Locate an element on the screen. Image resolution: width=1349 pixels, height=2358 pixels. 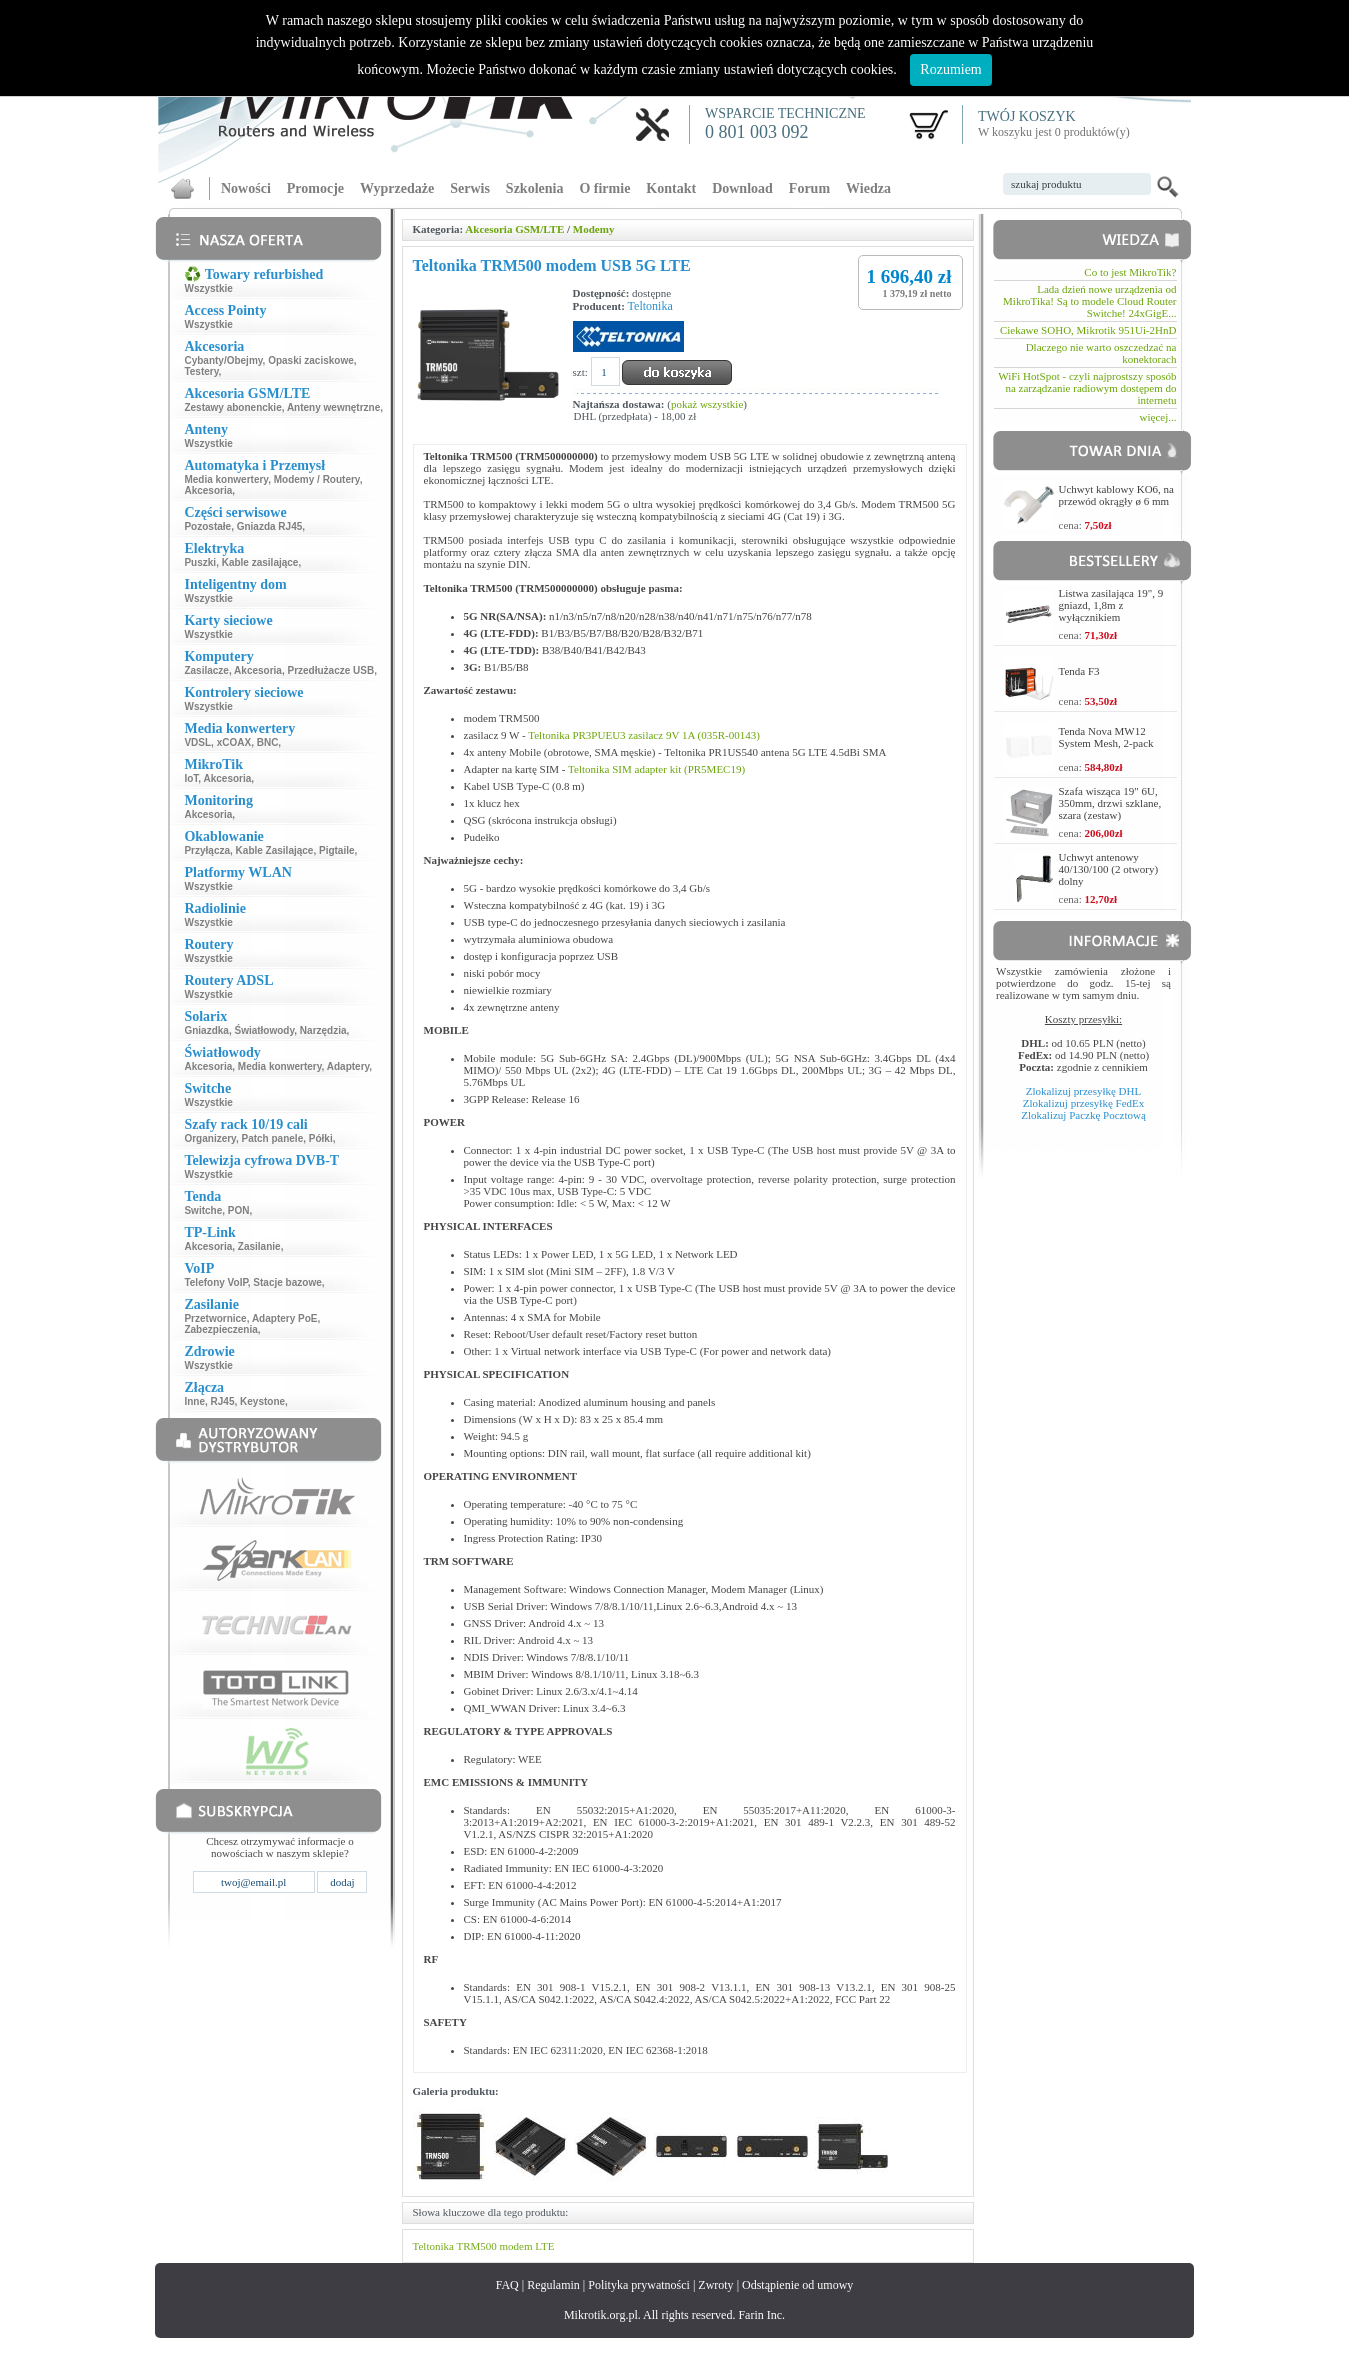
Przetwornice is located at coordinates (215, 1318).